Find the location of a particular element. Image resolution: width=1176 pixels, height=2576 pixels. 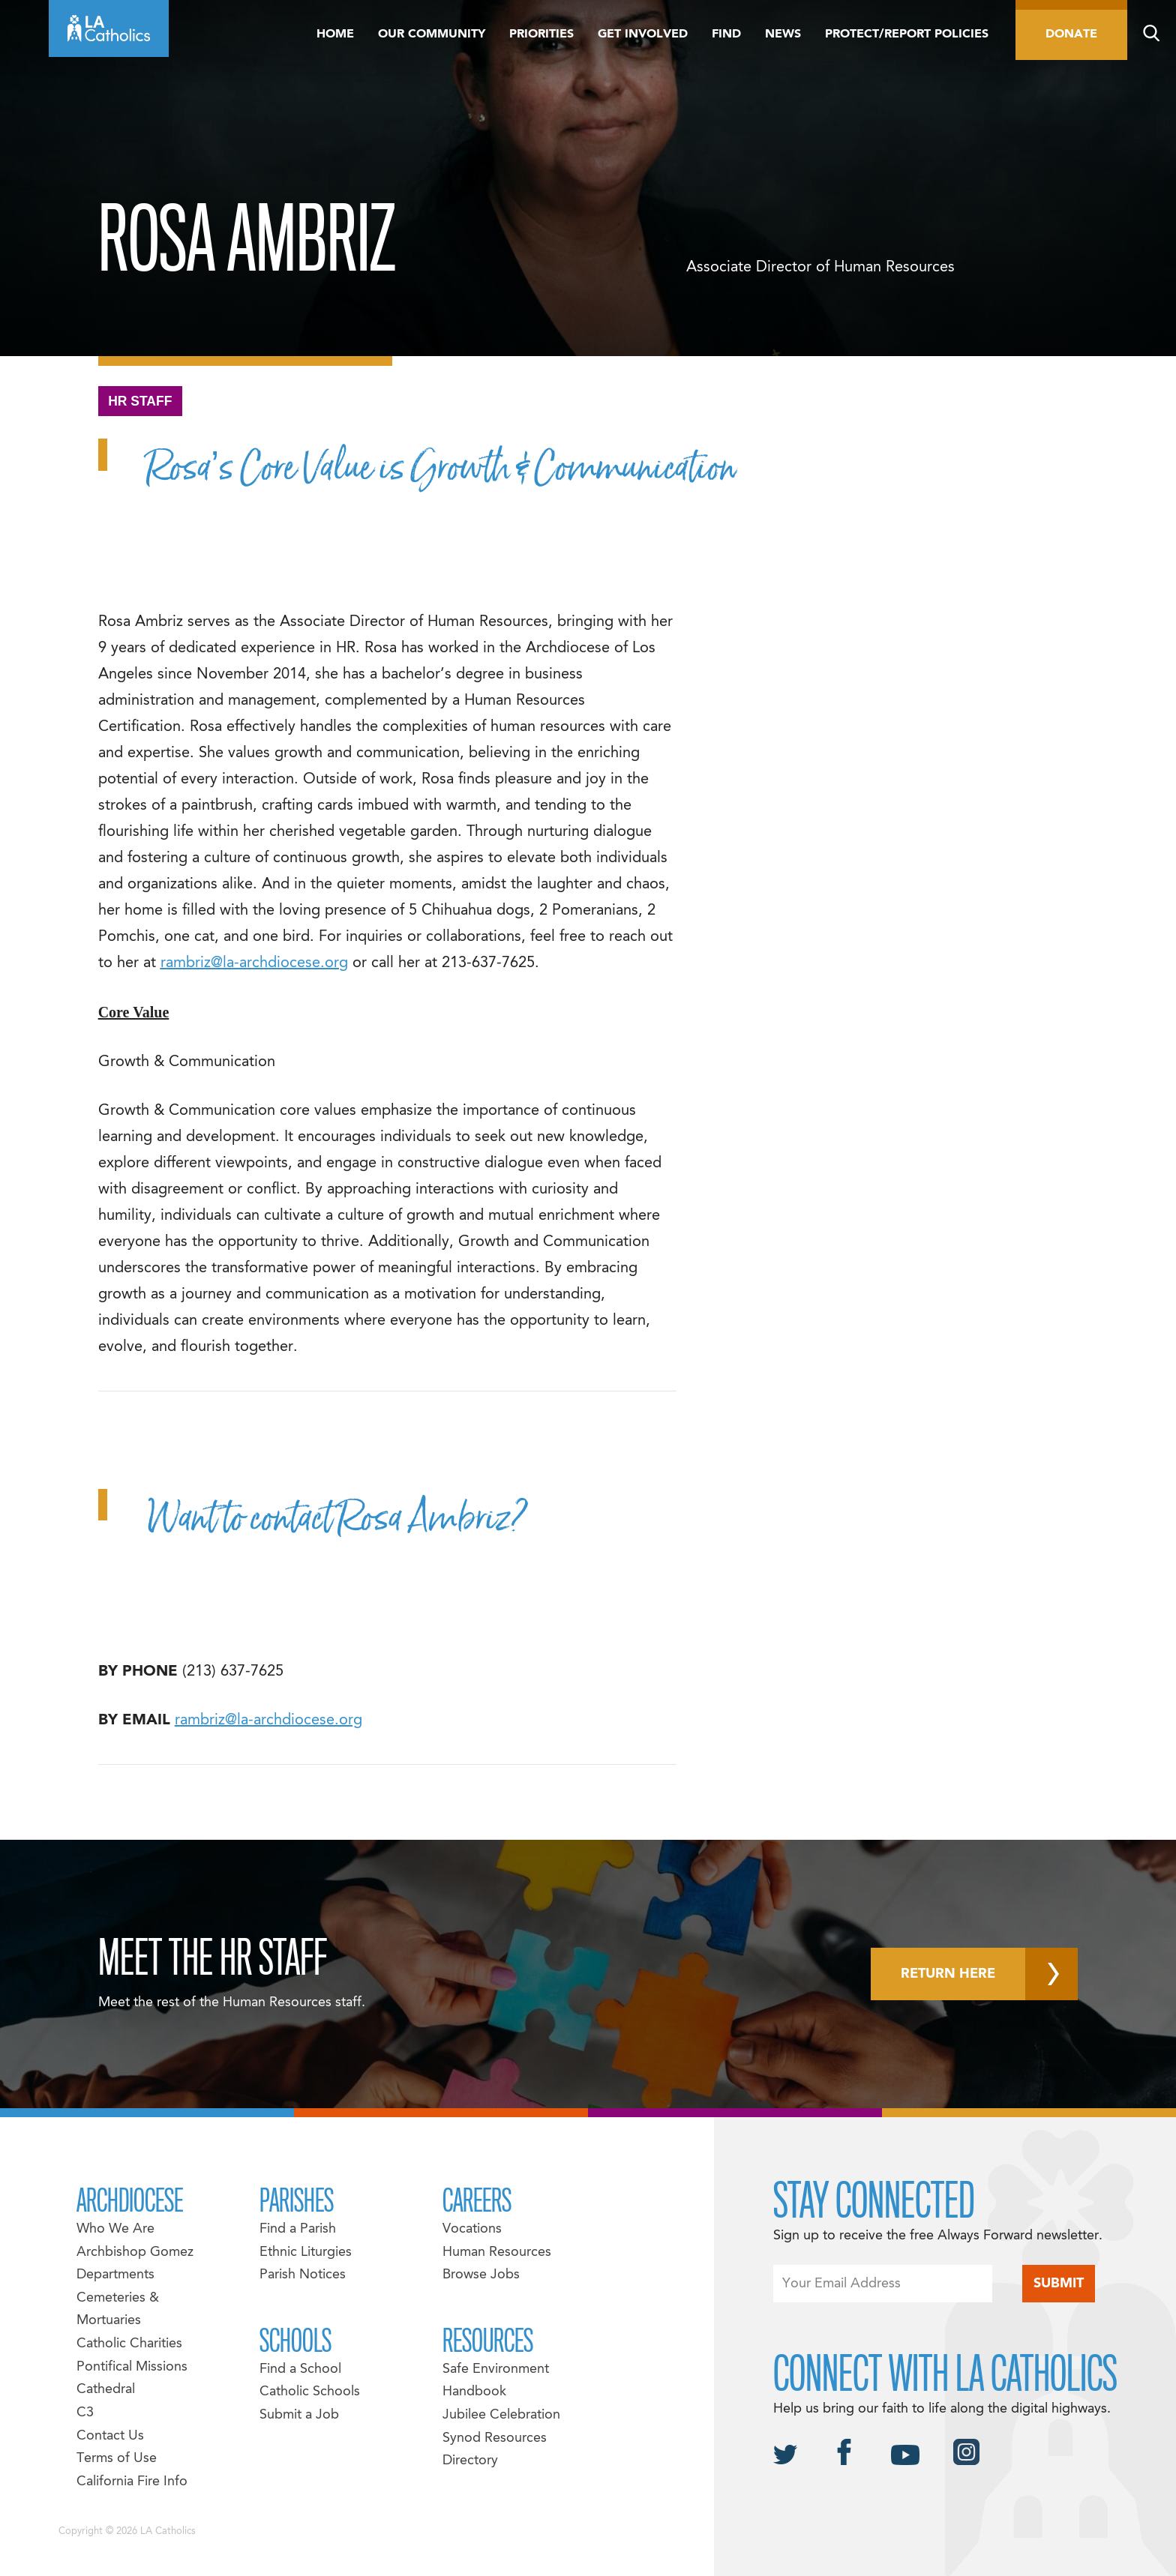

Directory is located at coordinates (470, 2461).